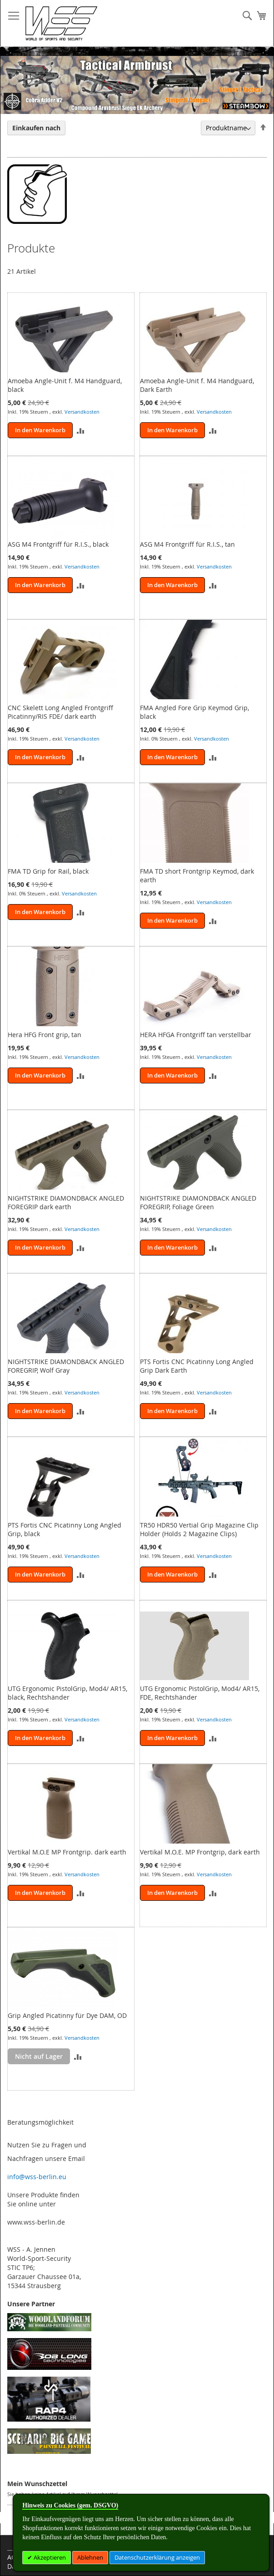 Image resolution: width=274 pixels, height=2576 pixels. What do you see at coordinates (49, 2557) in the screenshot?
I see `Akzeptieren` at bounding box center [49, 2557].